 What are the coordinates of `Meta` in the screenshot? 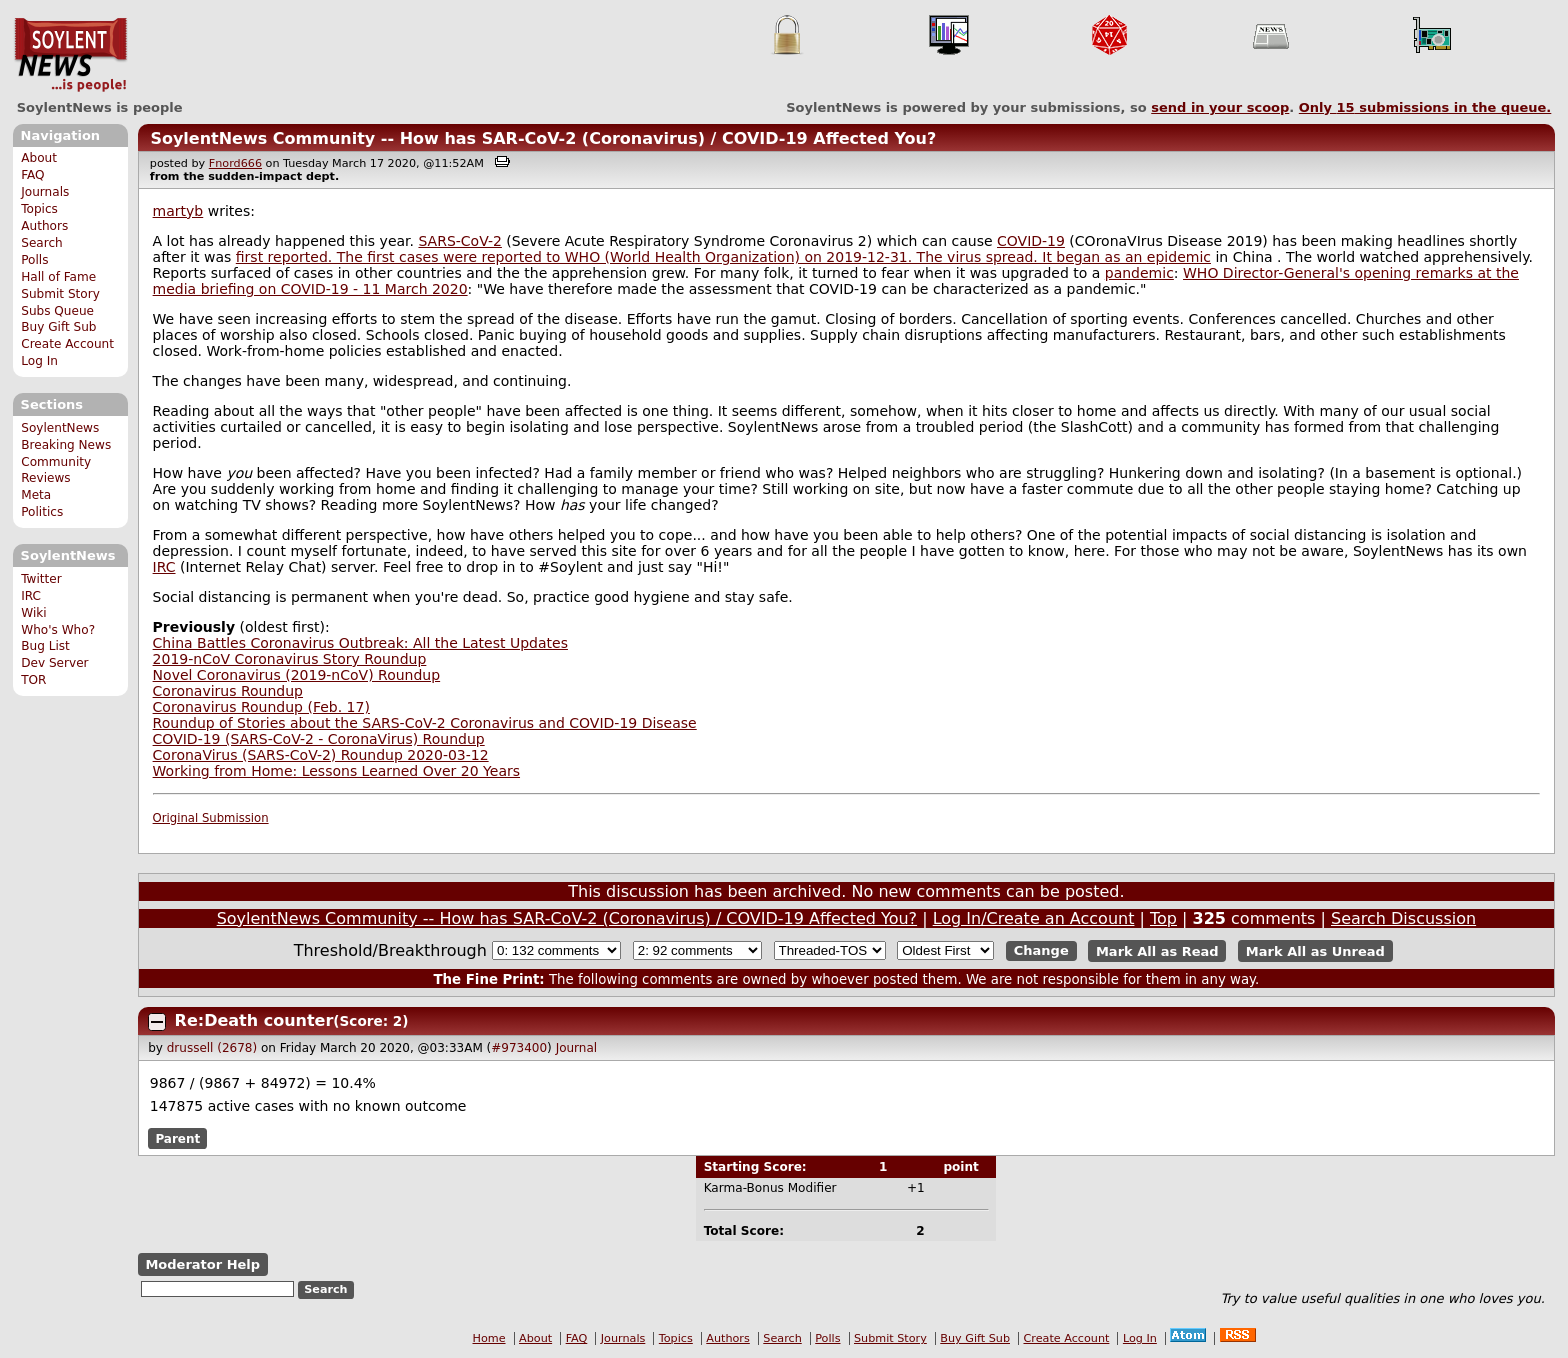 It's located at (36, 495).